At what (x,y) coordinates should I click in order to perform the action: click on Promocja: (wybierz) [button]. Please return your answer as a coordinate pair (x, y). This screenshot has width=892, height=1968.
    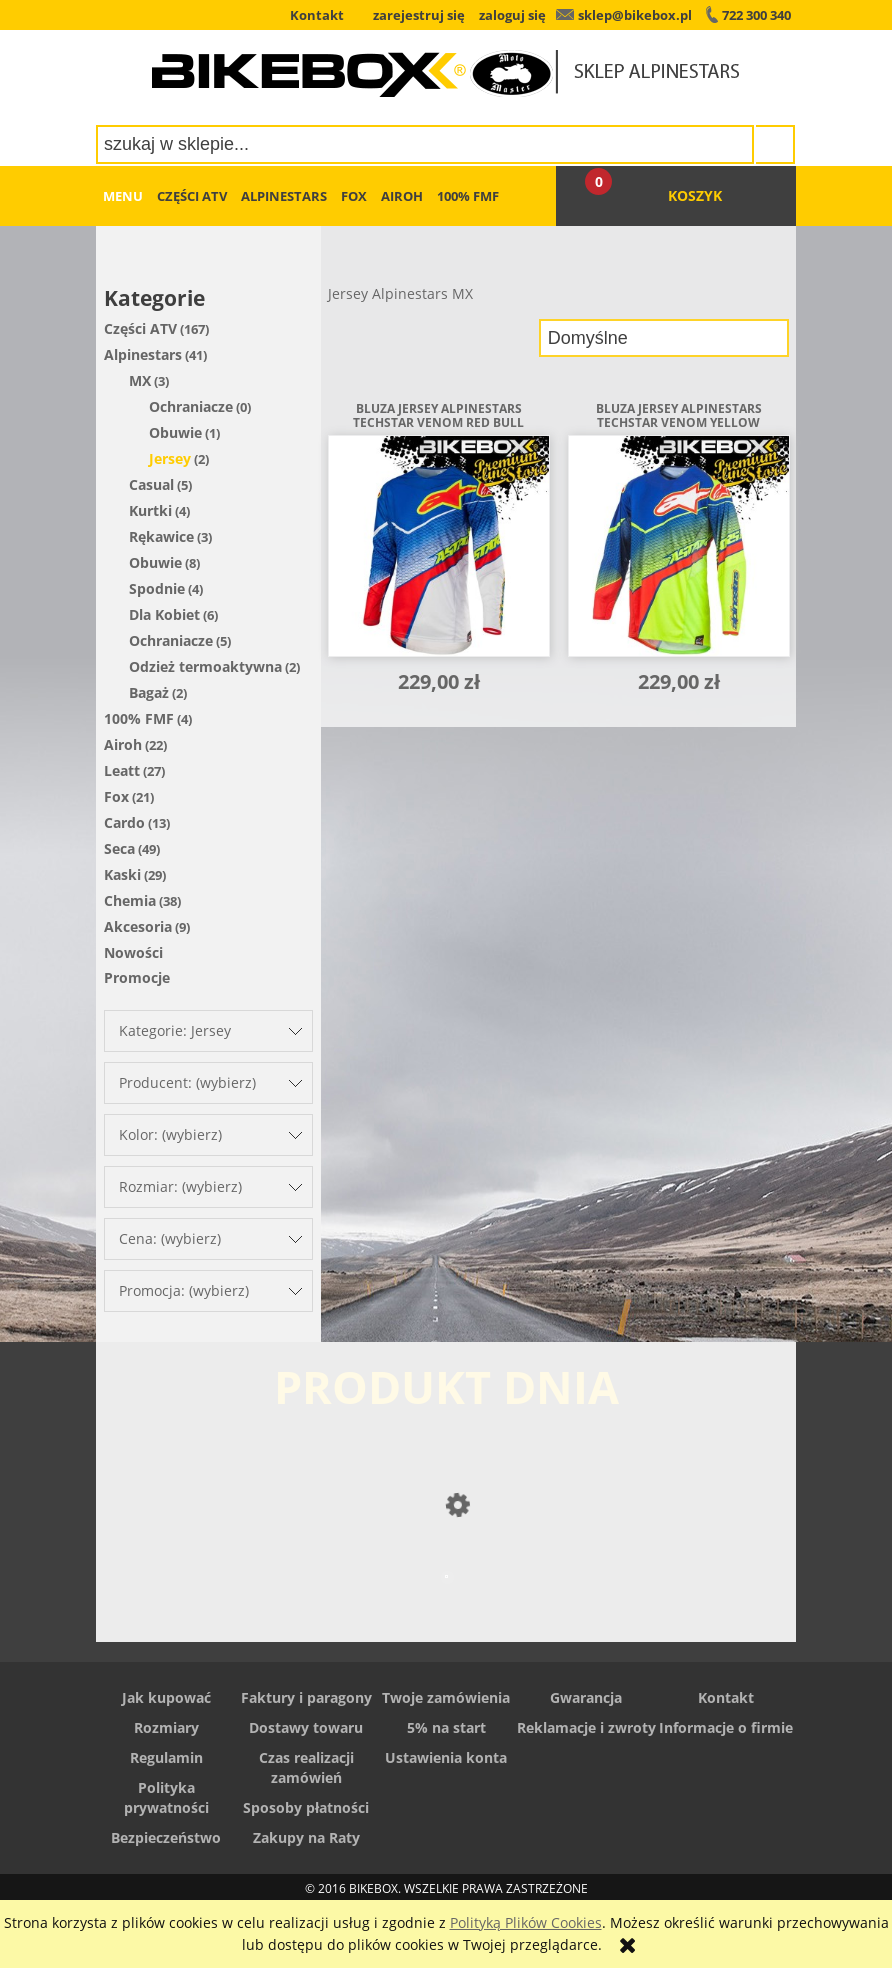
    Looking at the image, I should click on (184, 1290).